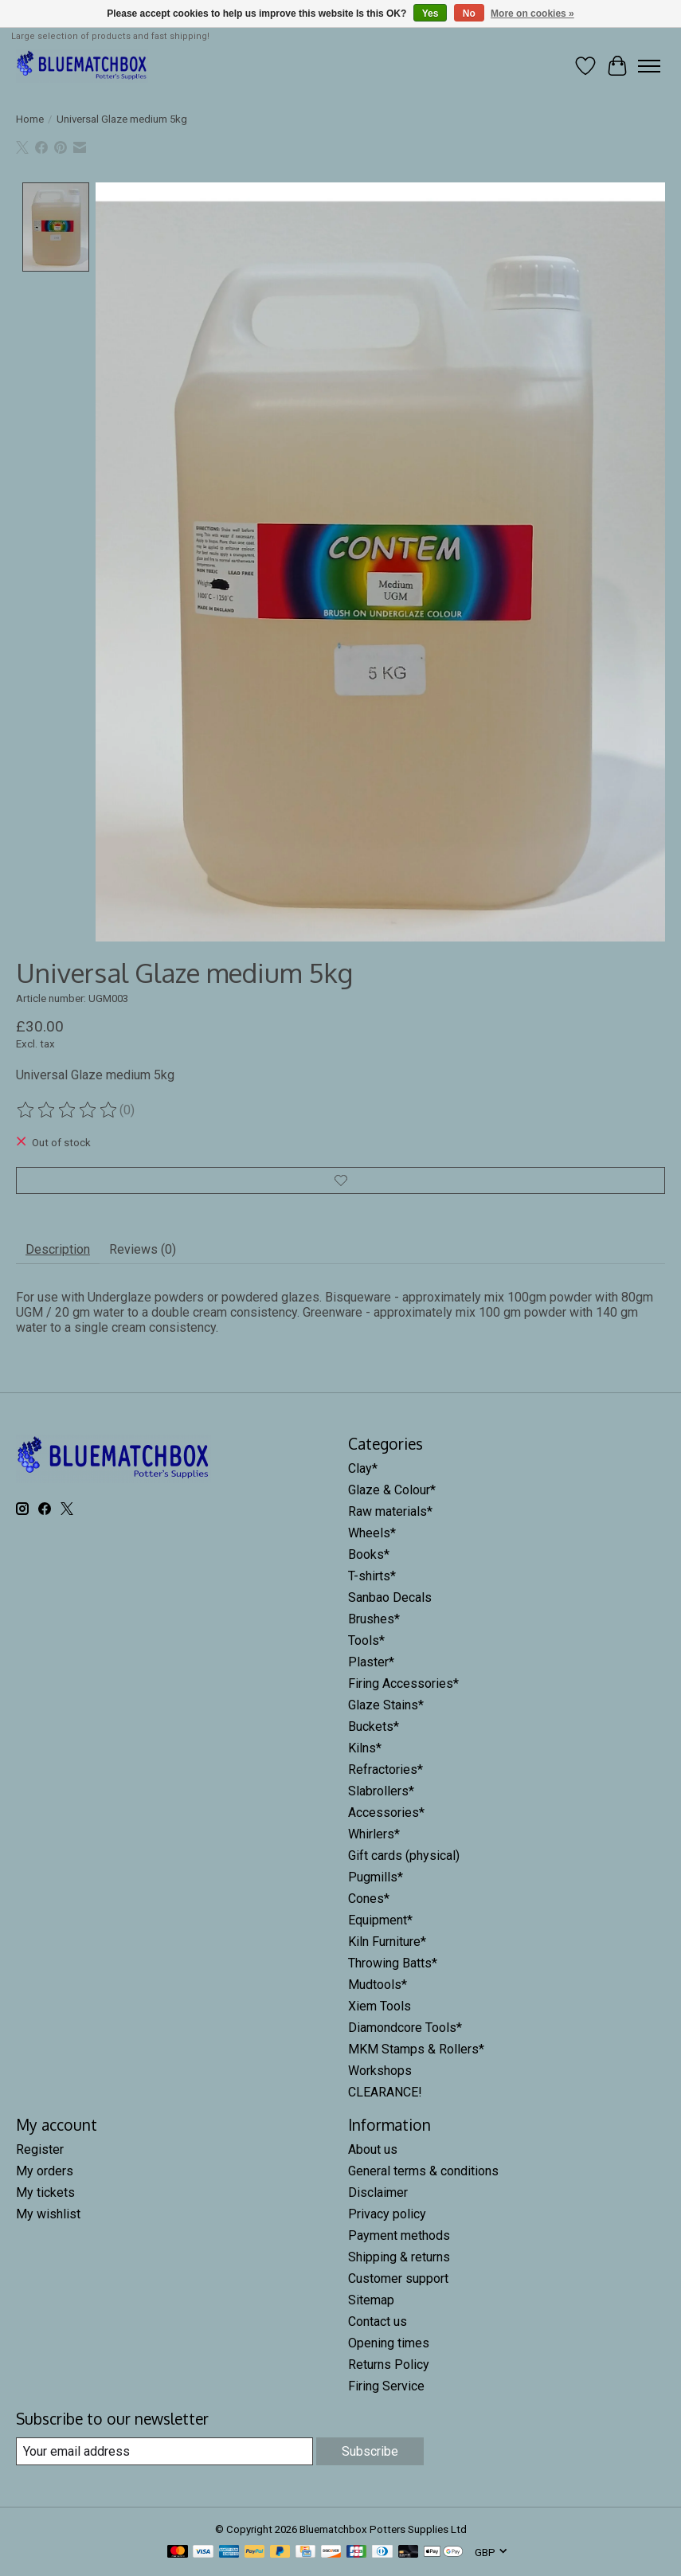 The image size is (681, 2576). What do you see at coordinates (386, 2386) in the screenshot?
I see `Firing Service` at bounding box center [386, 2386].